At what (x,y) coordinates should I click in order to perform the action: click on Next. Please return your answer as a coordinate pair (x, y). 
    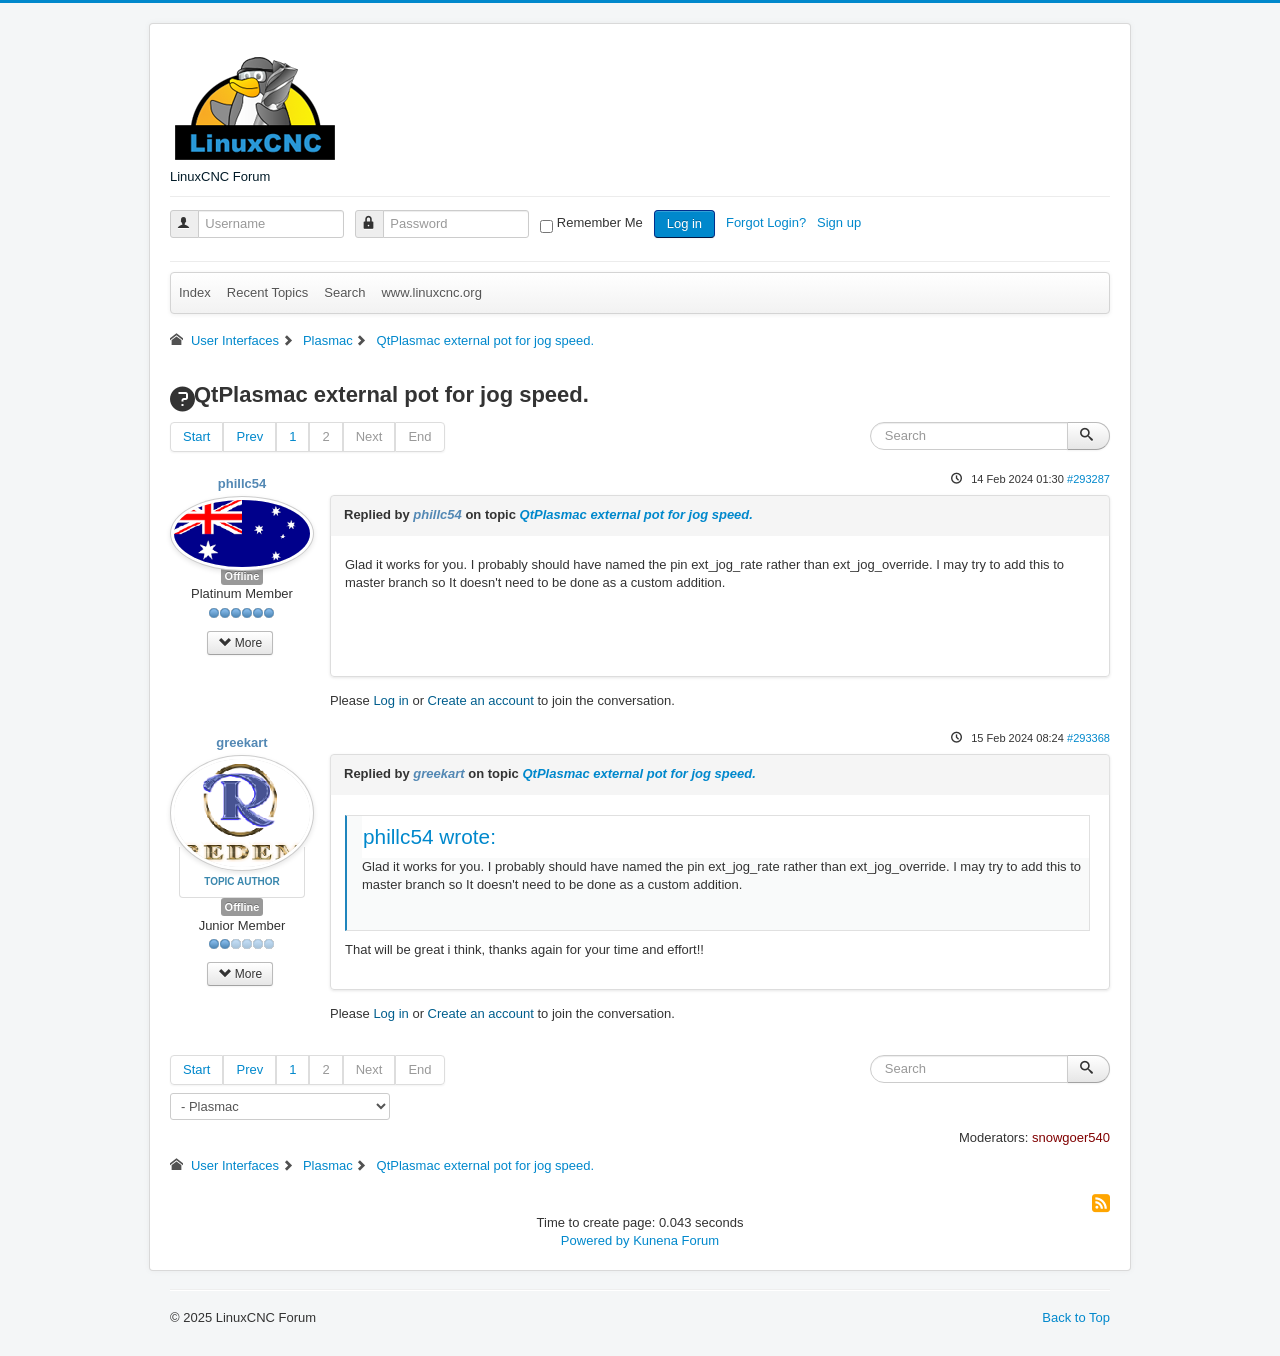
    Looking at the image, I should click on (369, 436).